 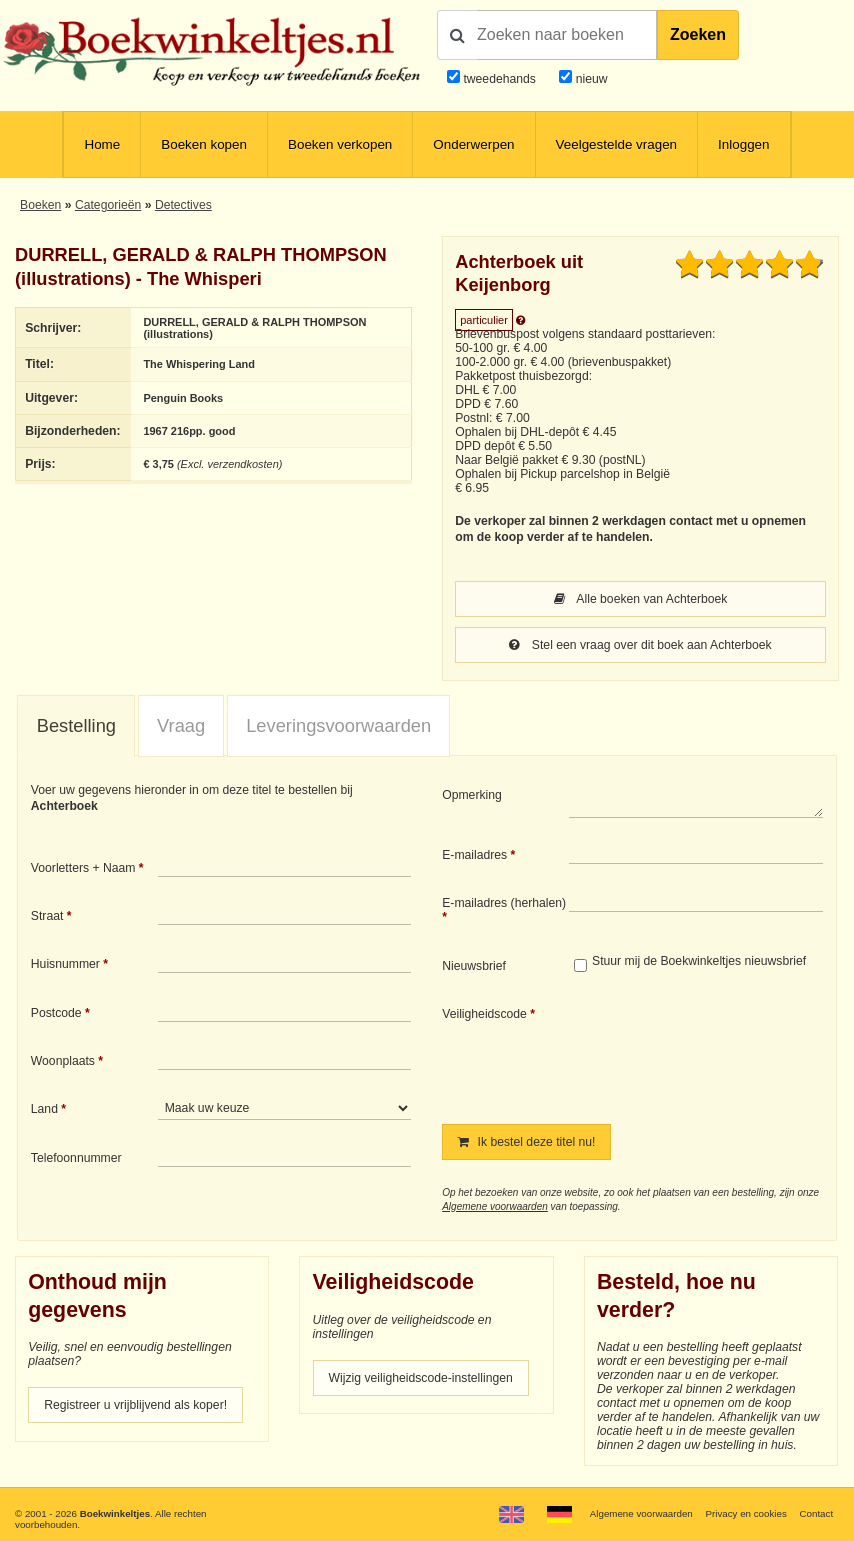 I want to click on Home, so click(x=102, y=144).